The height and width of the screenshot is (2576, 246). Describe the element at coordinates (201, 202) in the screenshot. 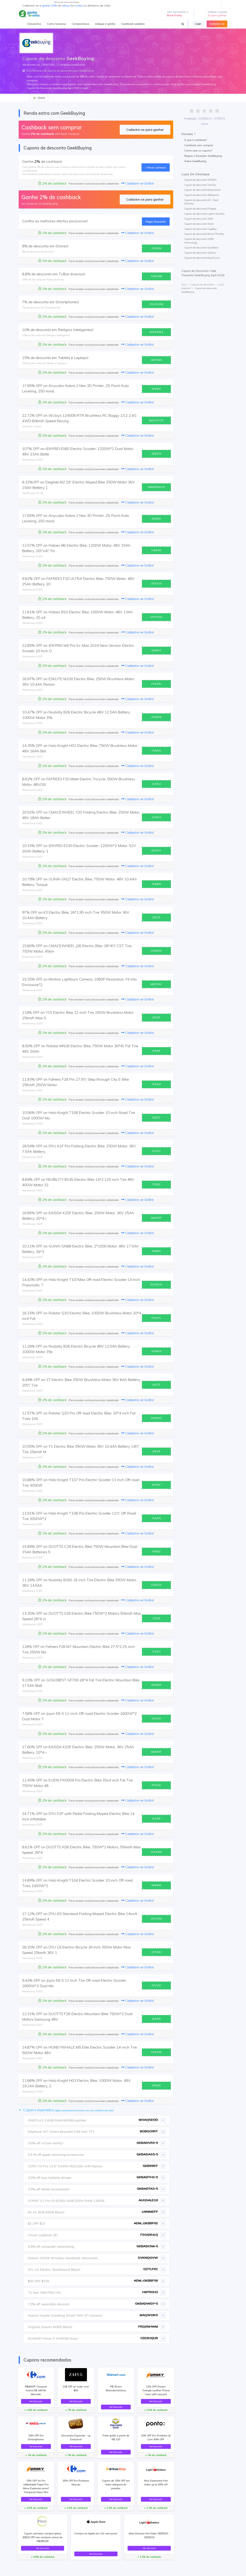

I see `Cupom de desconto DX - Deal Extreme` at that location.